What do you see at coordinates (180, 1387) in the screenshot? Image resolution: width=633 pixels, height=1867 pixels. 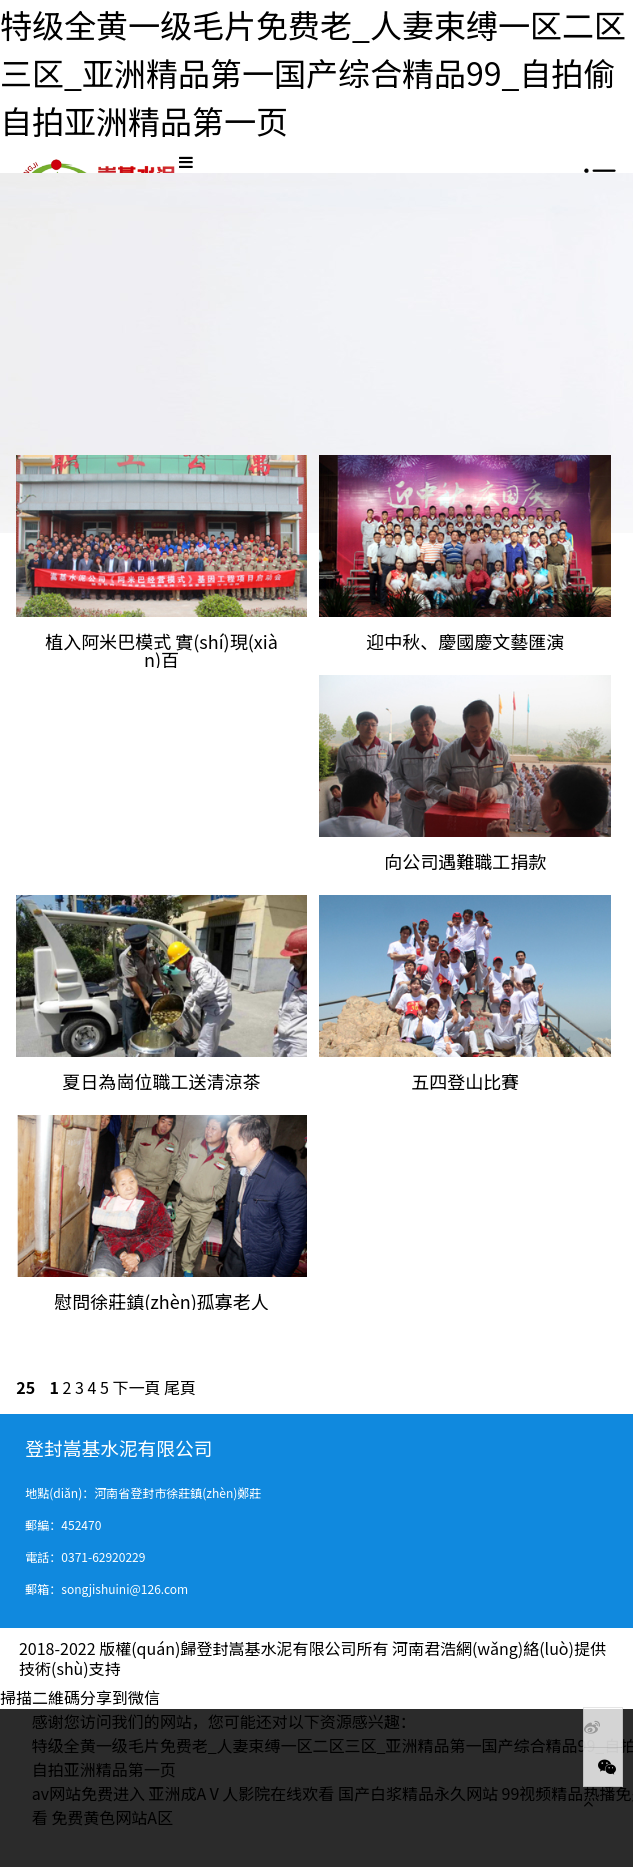 I see `尾頁` at bounding box center [180, 1387].